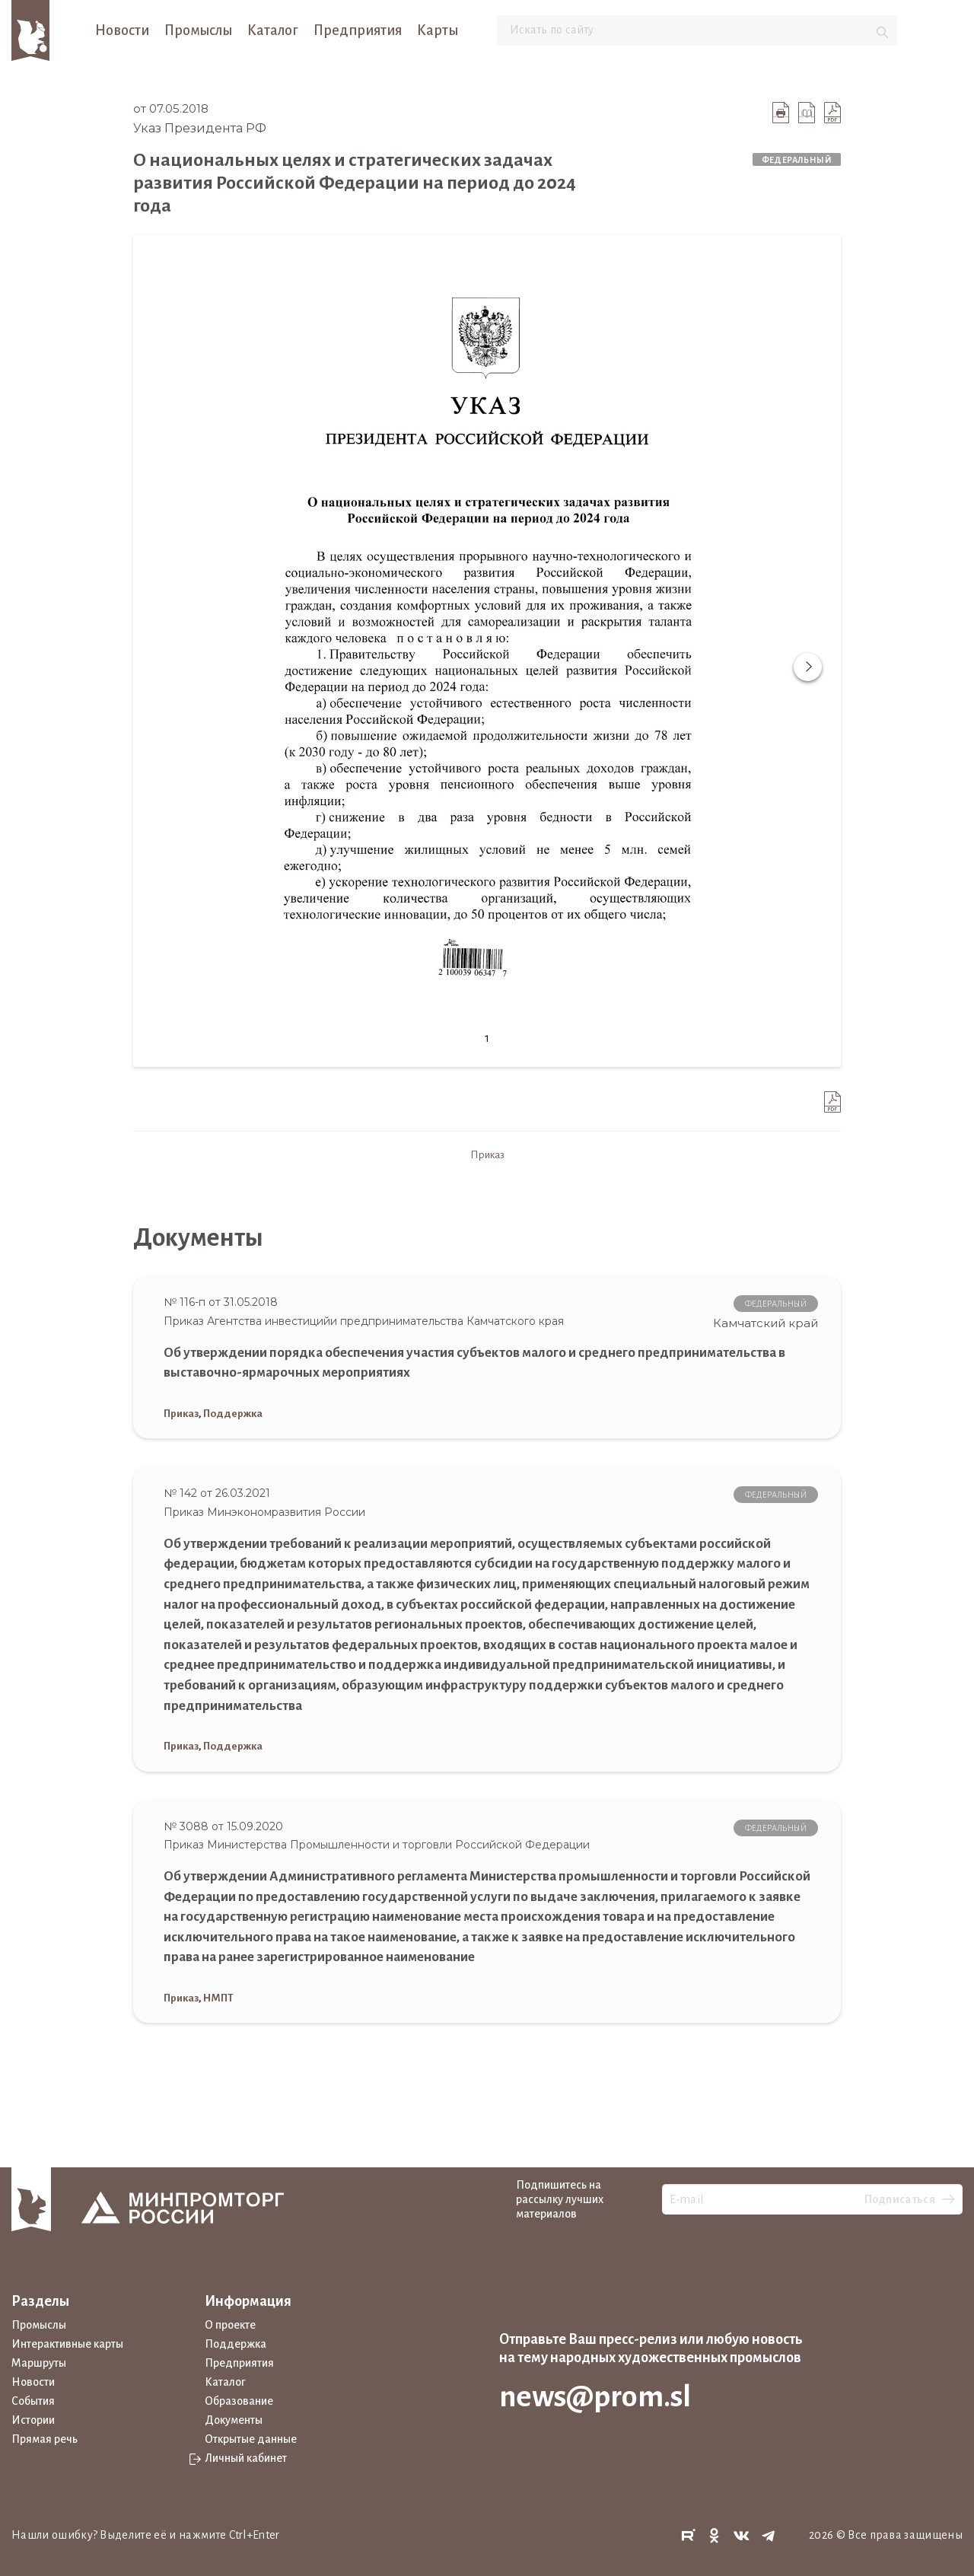 Image resolution: width=974 pixels, height=2576 pixels. What do you see at coordinates (437, 30) in the screenshot?
I see `Карты` at bounding box center [437, 30].